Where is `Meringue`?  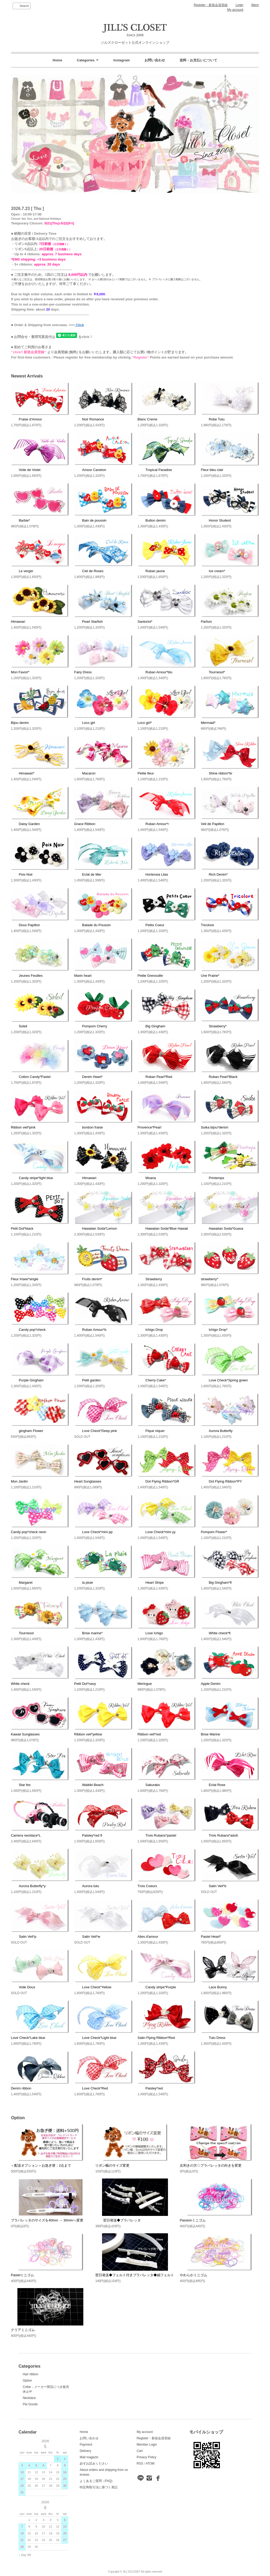
Meringue is located at coordinates (145, 1684).